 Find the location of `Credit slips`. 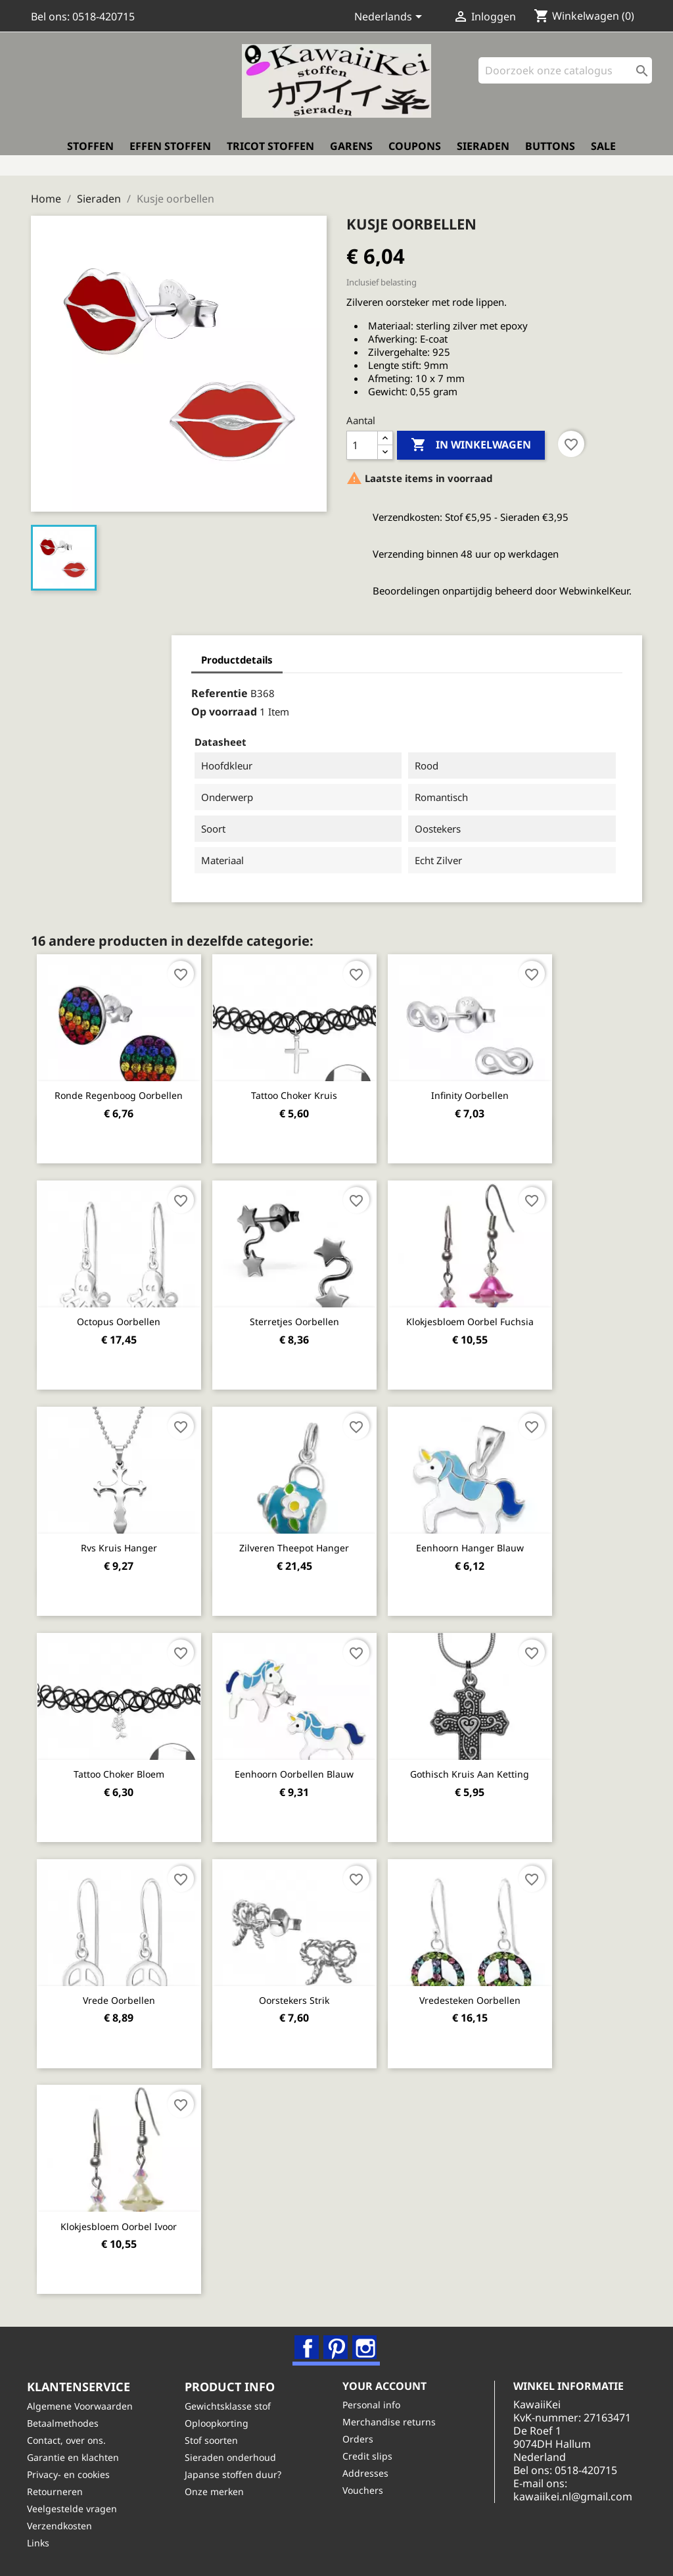

Credit slips is located at coordinates (371, 2455).